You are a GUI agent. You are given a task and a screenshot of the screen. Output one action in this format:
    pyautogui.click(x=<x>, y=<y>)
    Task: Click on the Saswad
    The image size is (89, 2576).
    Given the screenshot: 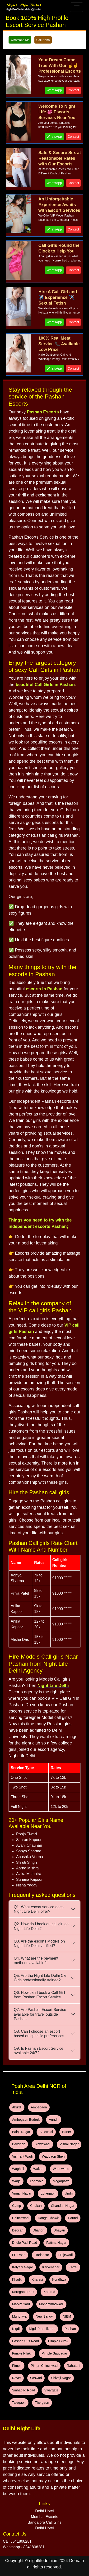 What is the action you would take?
    pyautogui.click(x=36, y=2378)
    